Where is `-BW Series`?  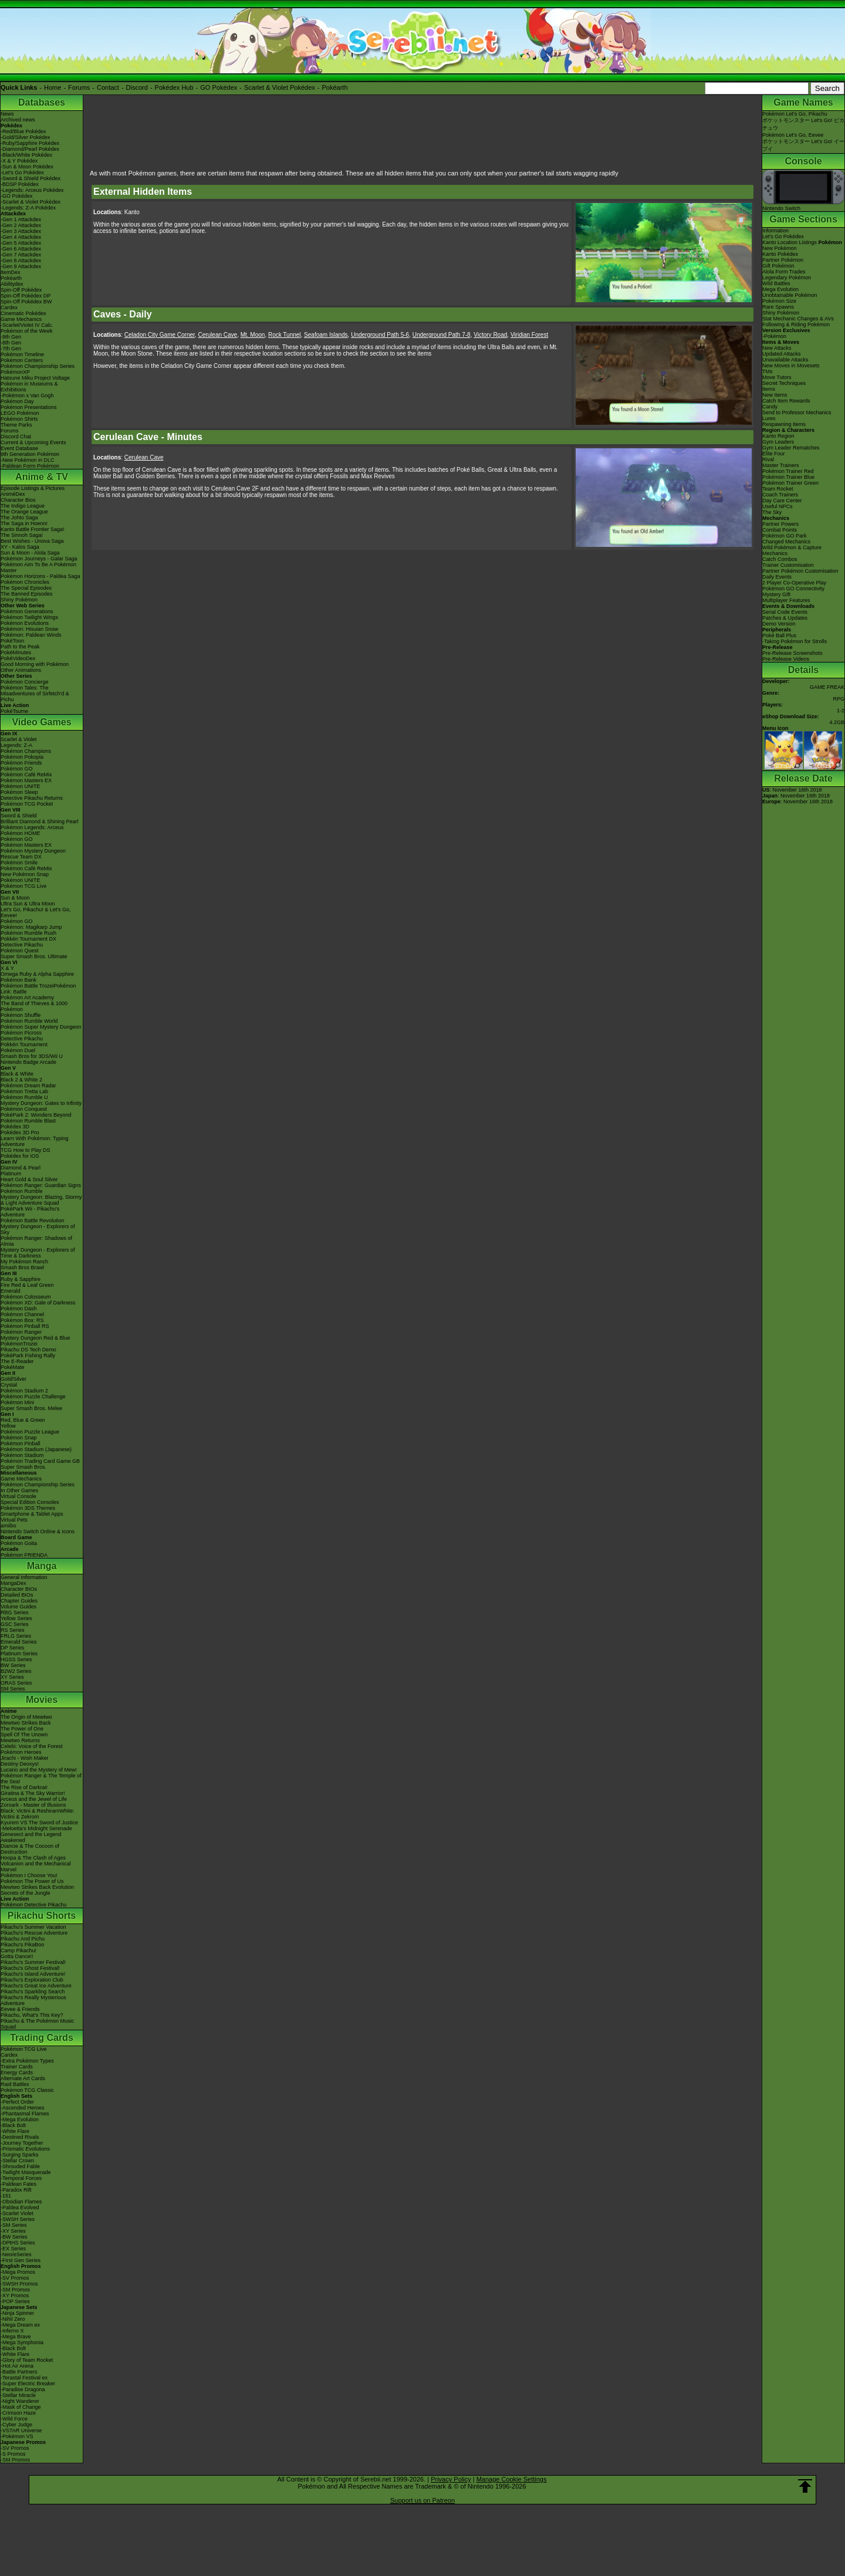
-BW Series is located at coordinates (14, 2237).